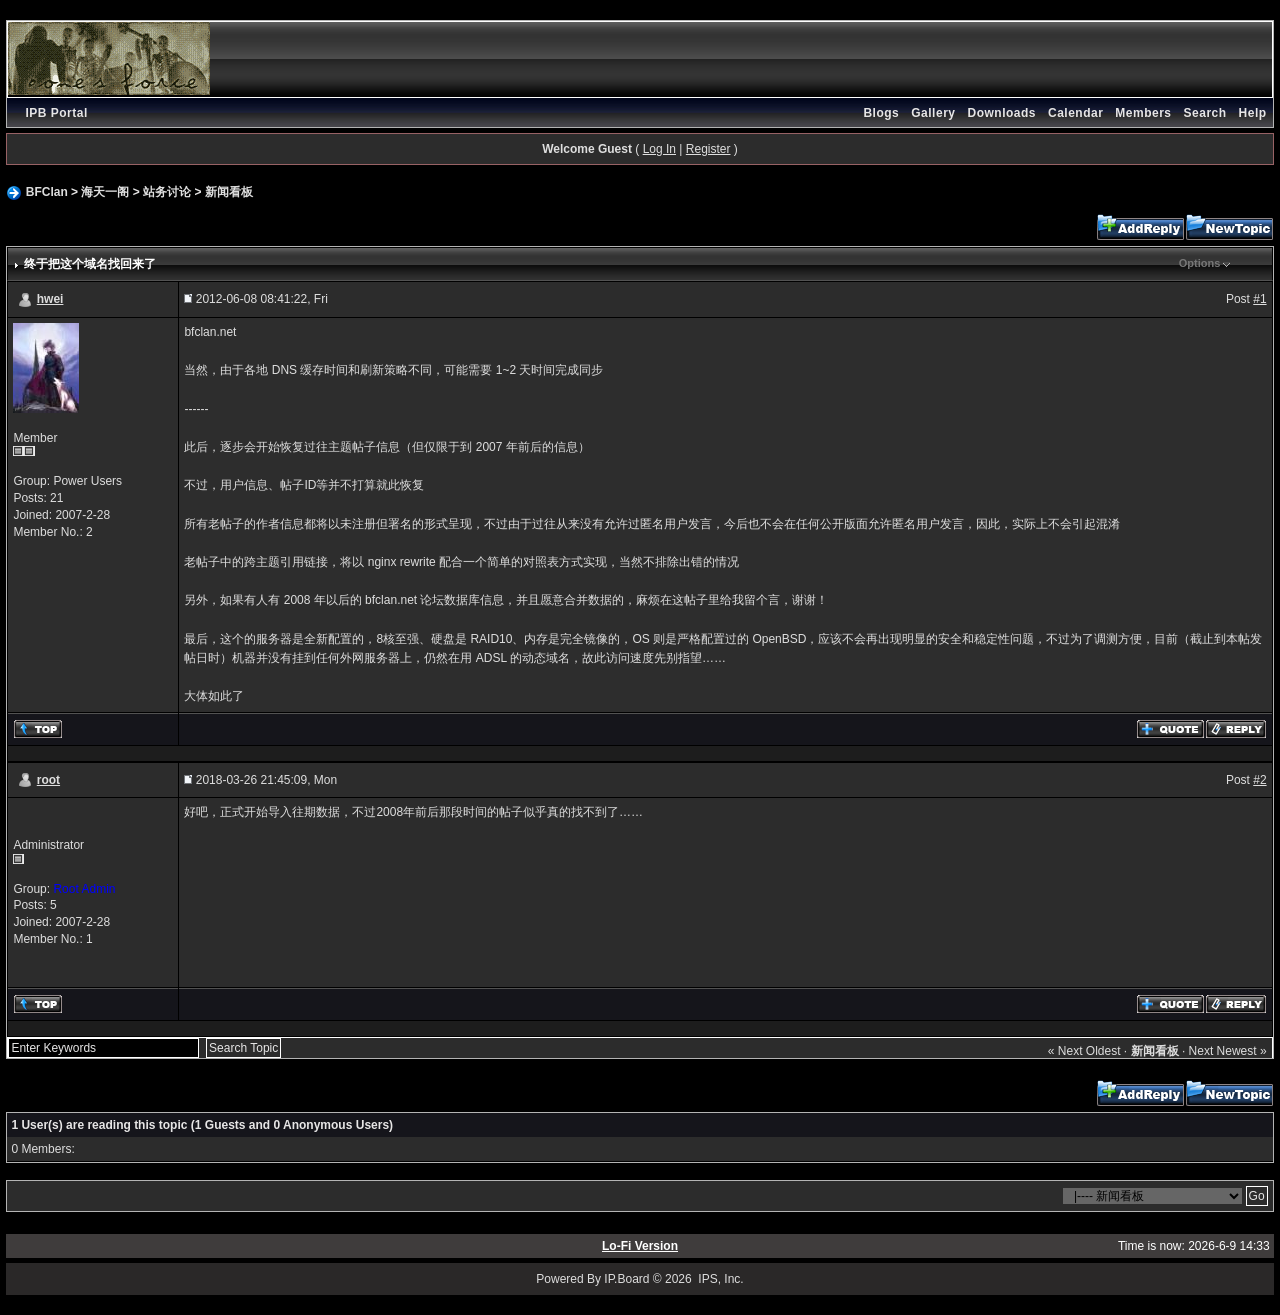 The height and width of the screenshot is (1315, 1280). What do you see at coordinates (1075, 113) in the screenshot?
I see `Calendar` at bounding box center [1075, 113].